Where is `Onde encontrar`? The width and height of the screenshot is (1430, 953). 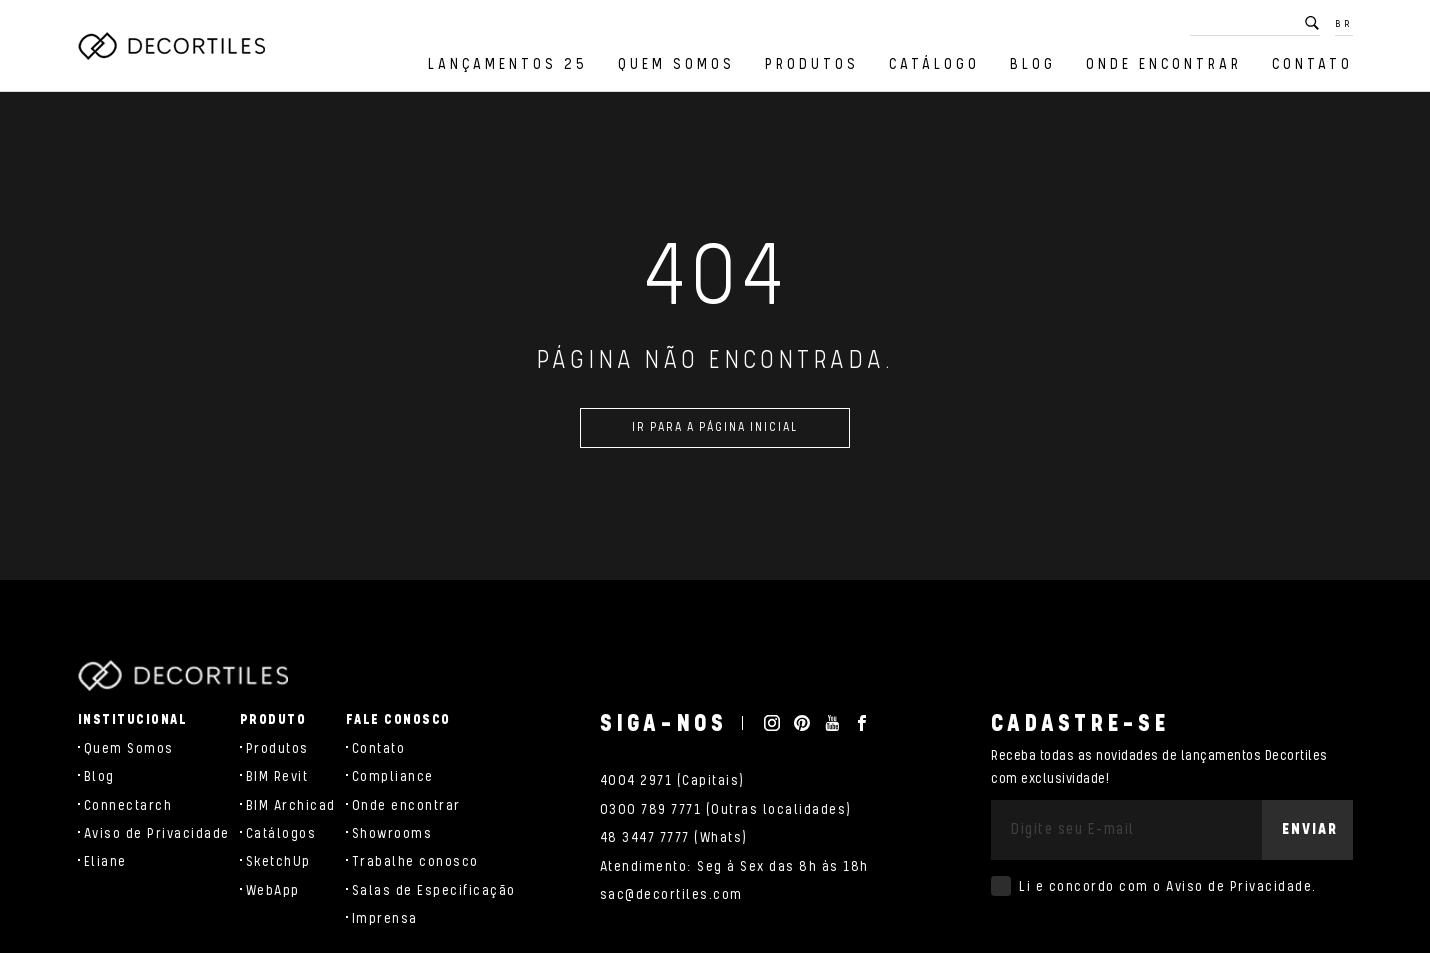
Onde encontrar is located at coordinates (1164, 64).